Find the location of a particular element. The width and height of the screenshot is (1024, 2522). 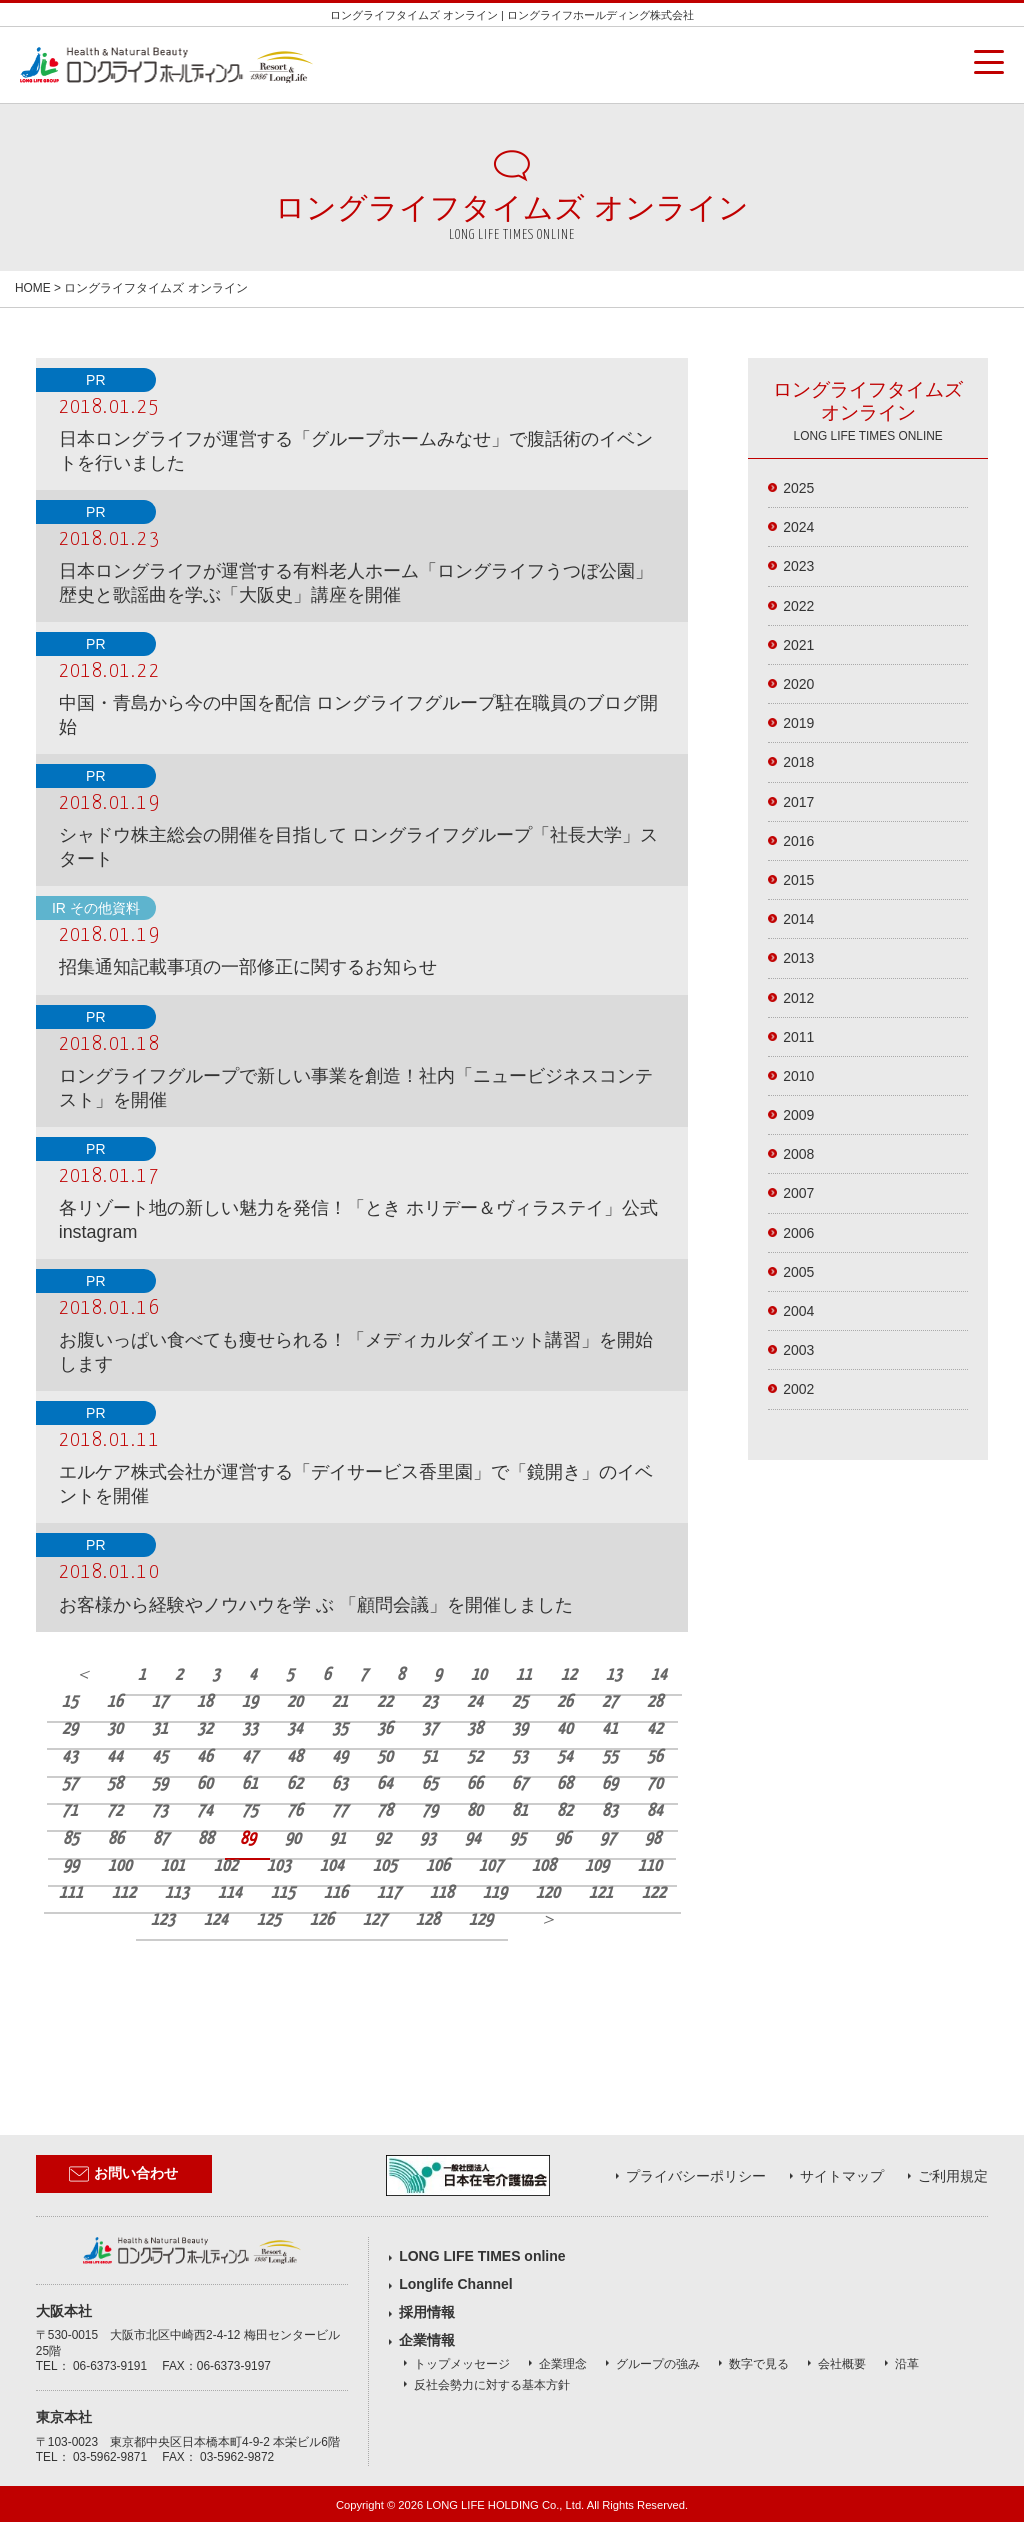

21 is located at coordinates (340, 1702).